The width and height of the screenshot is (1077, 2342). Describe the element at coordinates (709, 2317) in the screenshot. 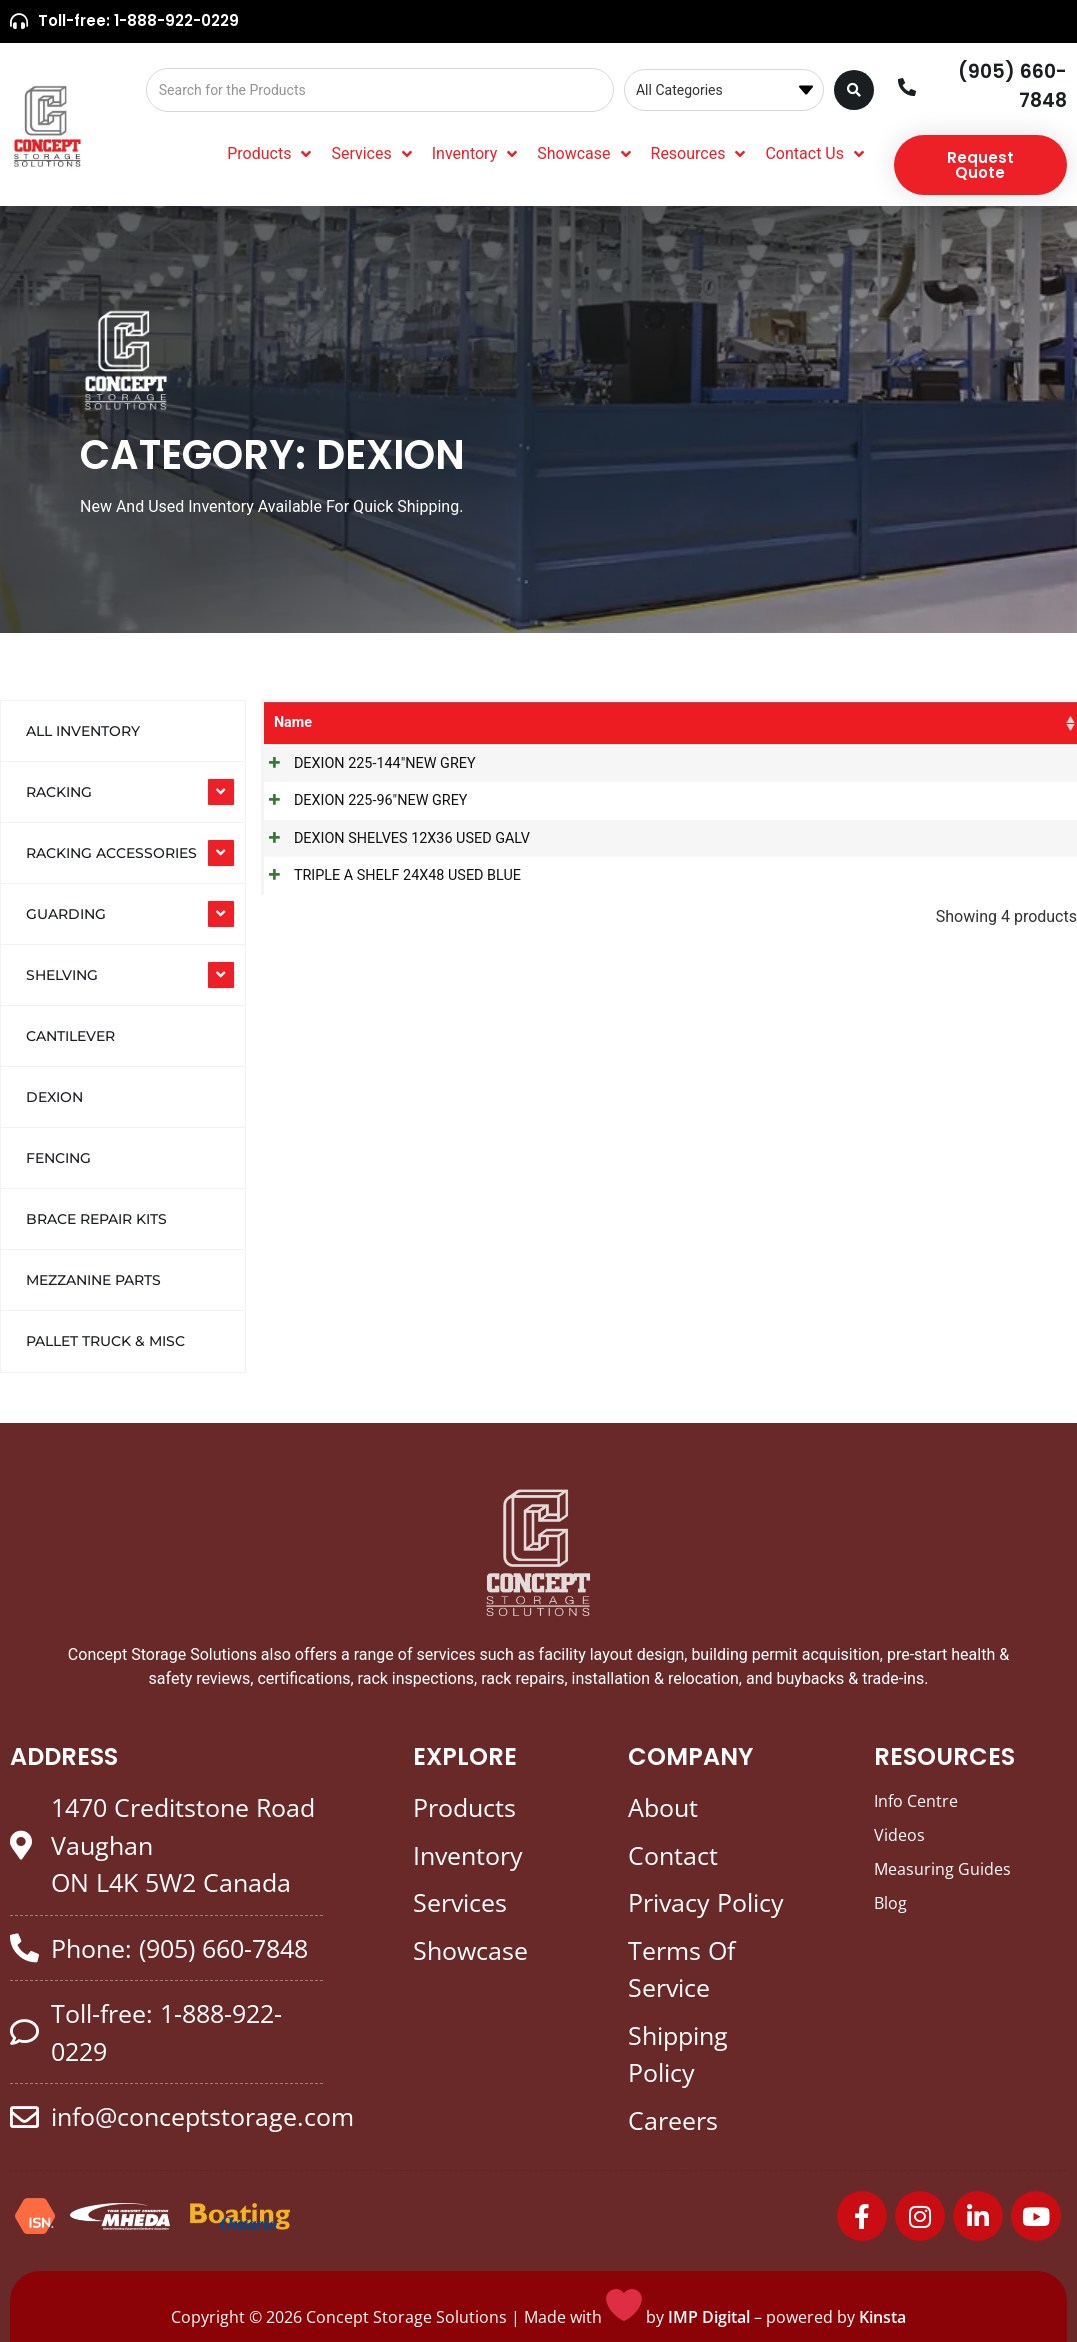

I see `IMP Digital` at that location.